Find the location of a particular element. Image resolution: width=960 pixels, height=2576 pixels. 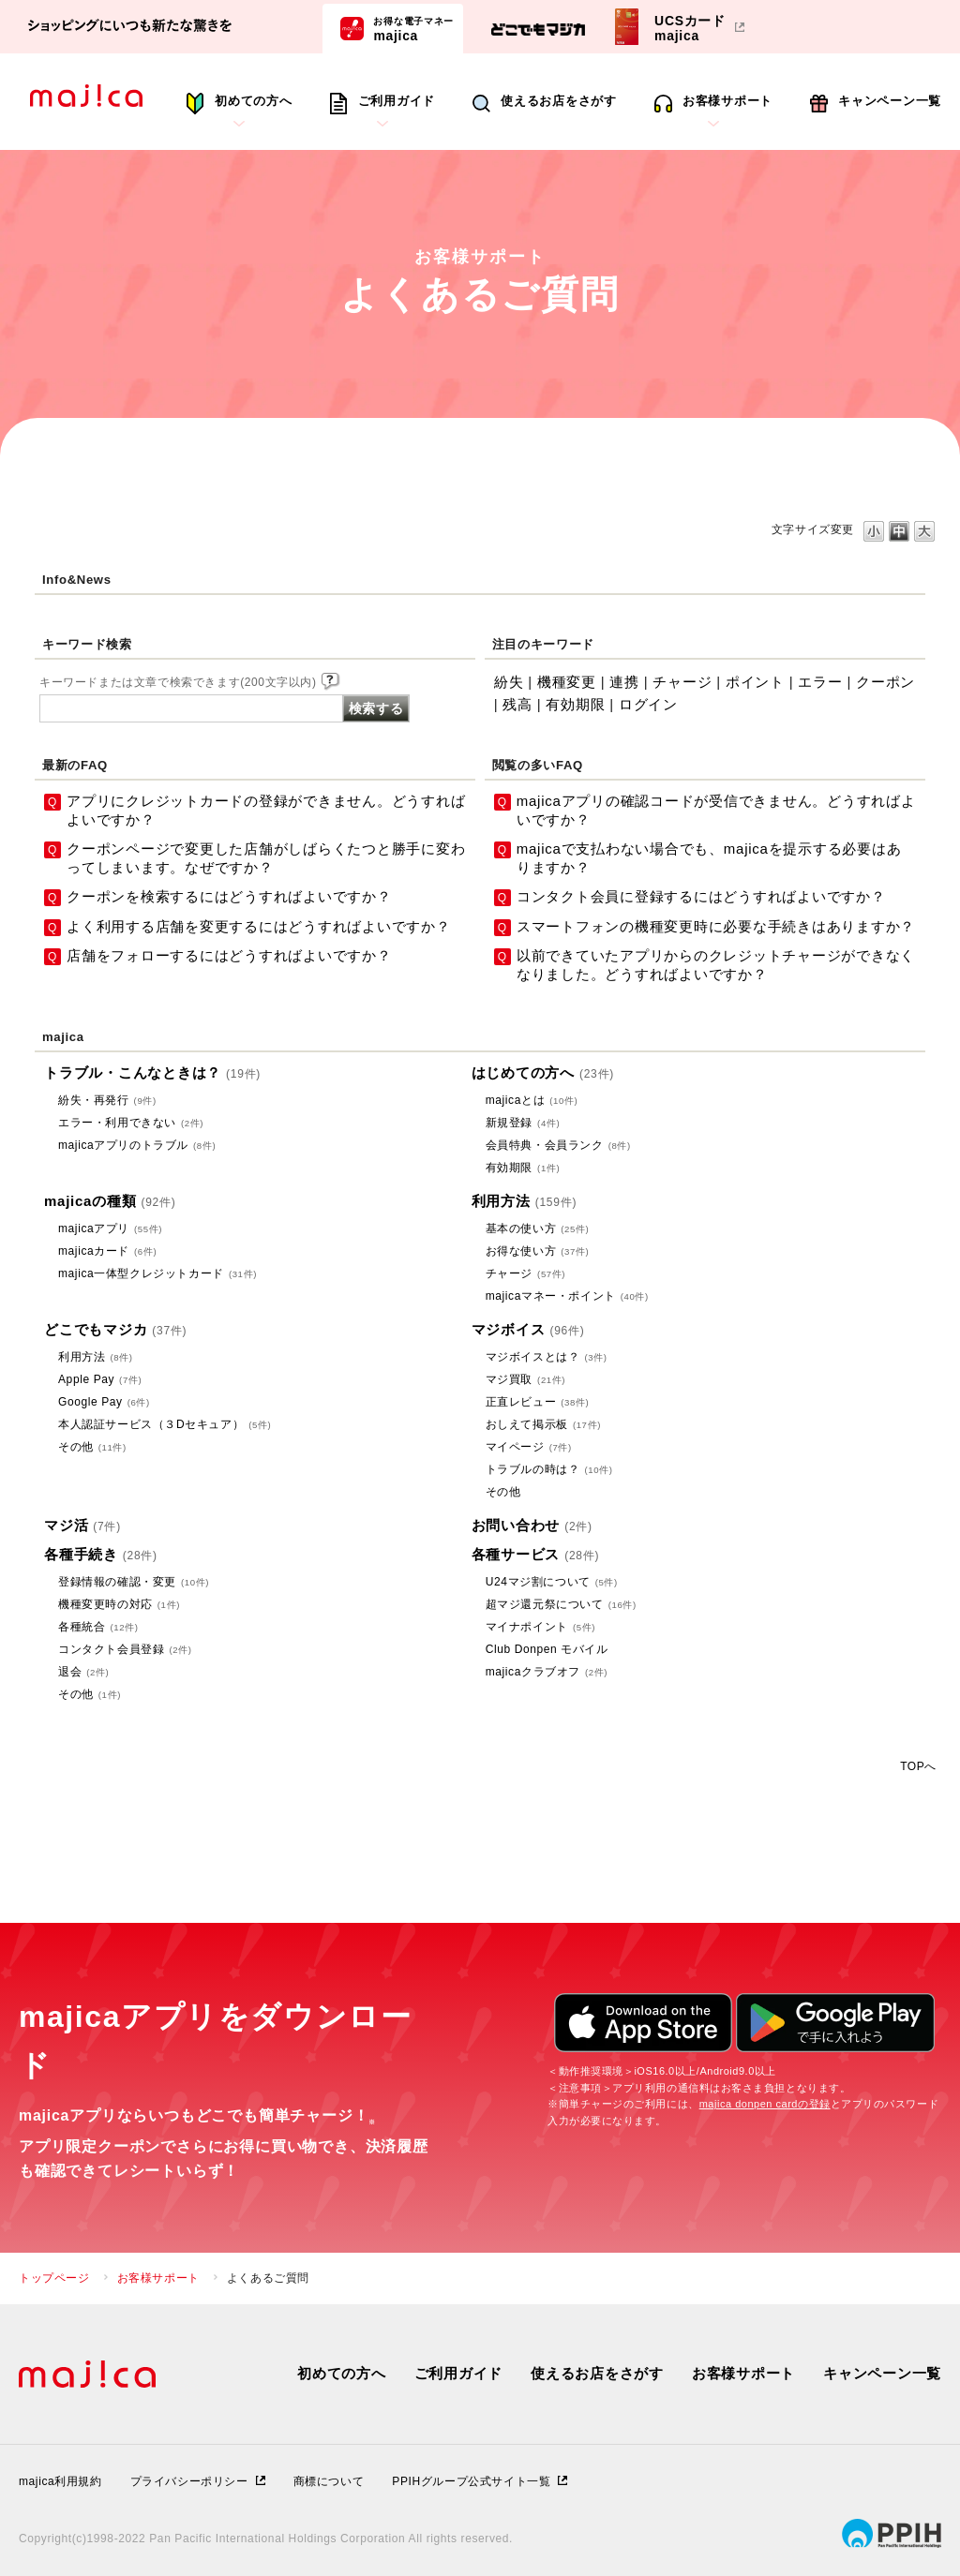

キャンペーン一覧 is located at coordinates (889, 101).